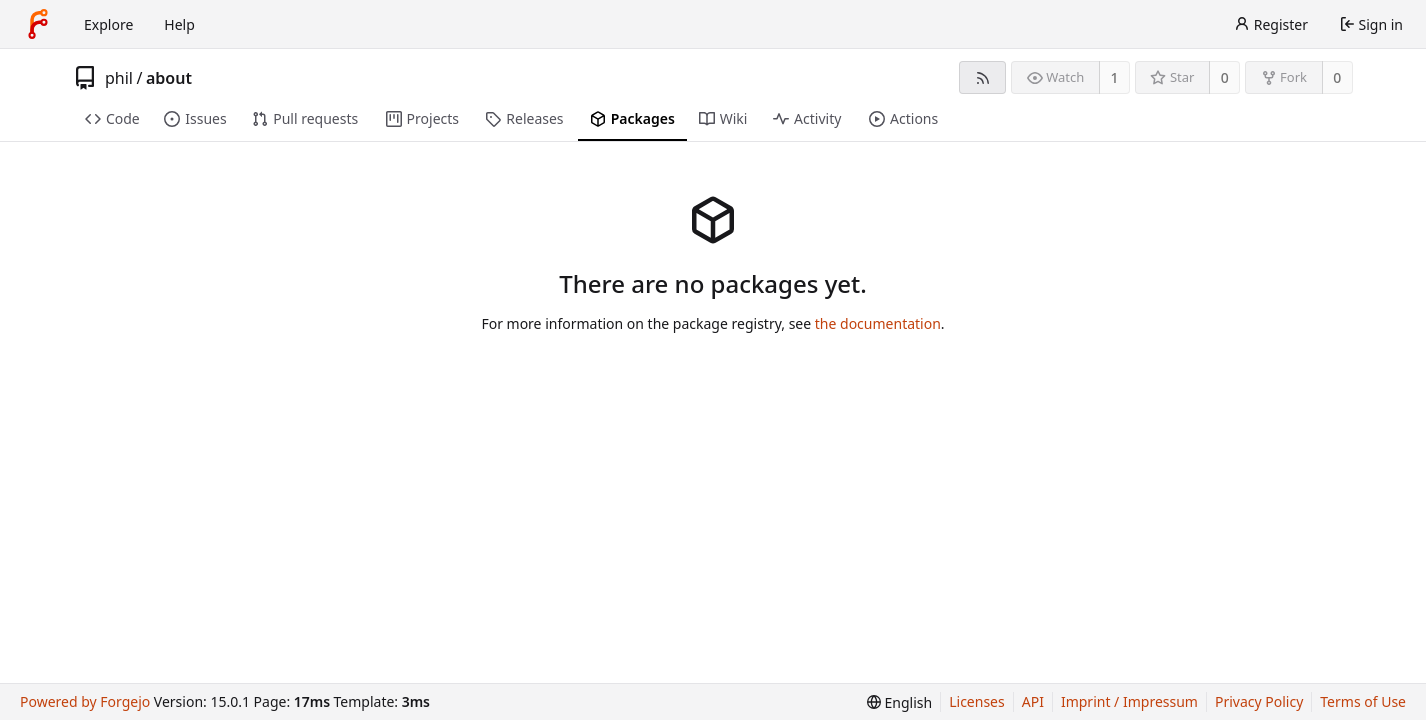  What do you see at coordinates (179, 24) in the screenshot?
I see `Help` at bounding box center [179, 24].